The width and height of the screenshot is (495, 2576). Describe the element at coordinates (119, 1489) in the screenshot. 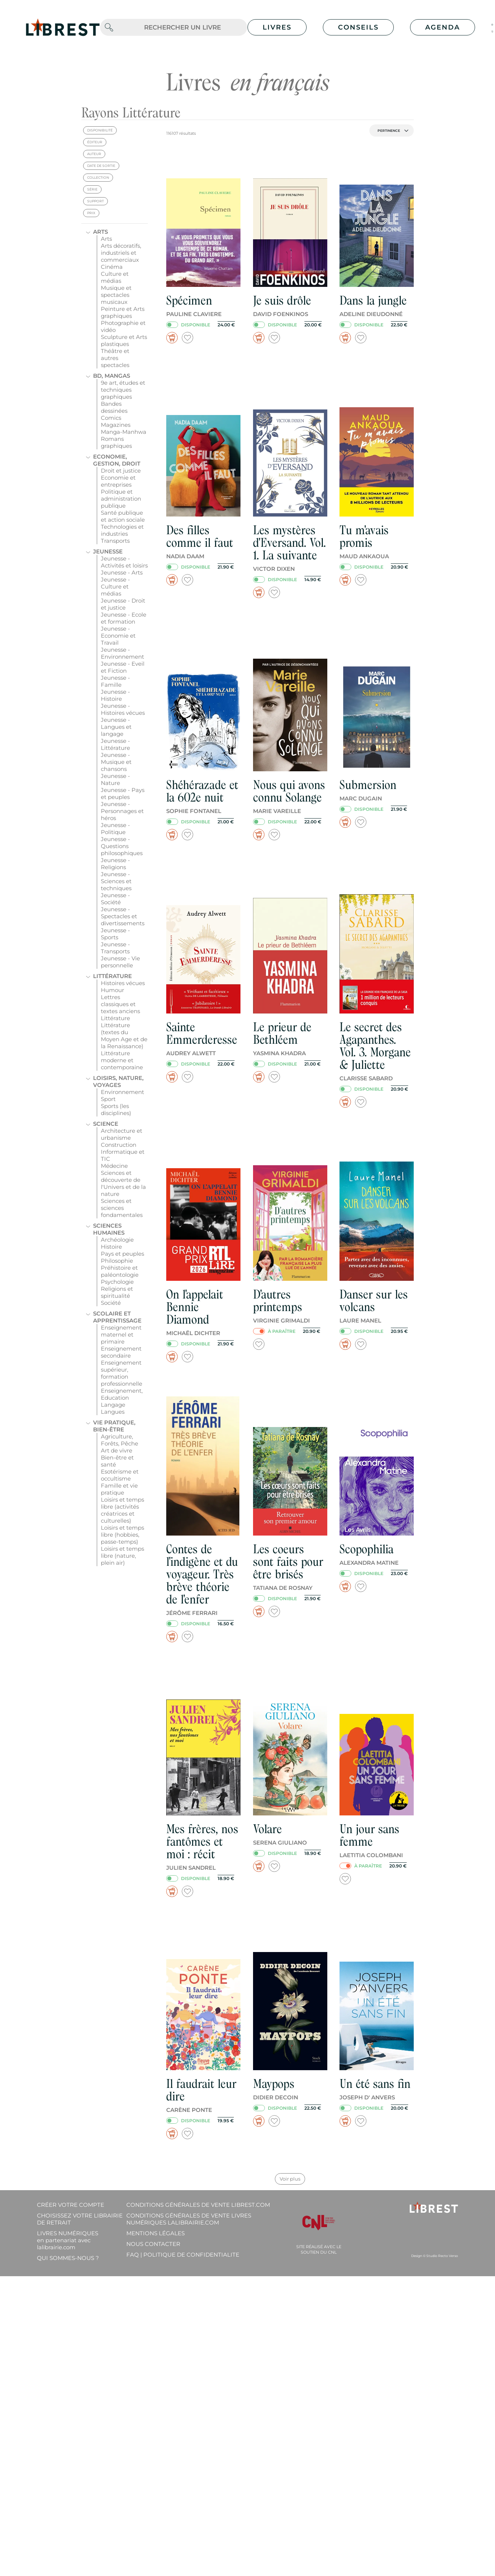

I see `Famille et vie pratique` at that location.